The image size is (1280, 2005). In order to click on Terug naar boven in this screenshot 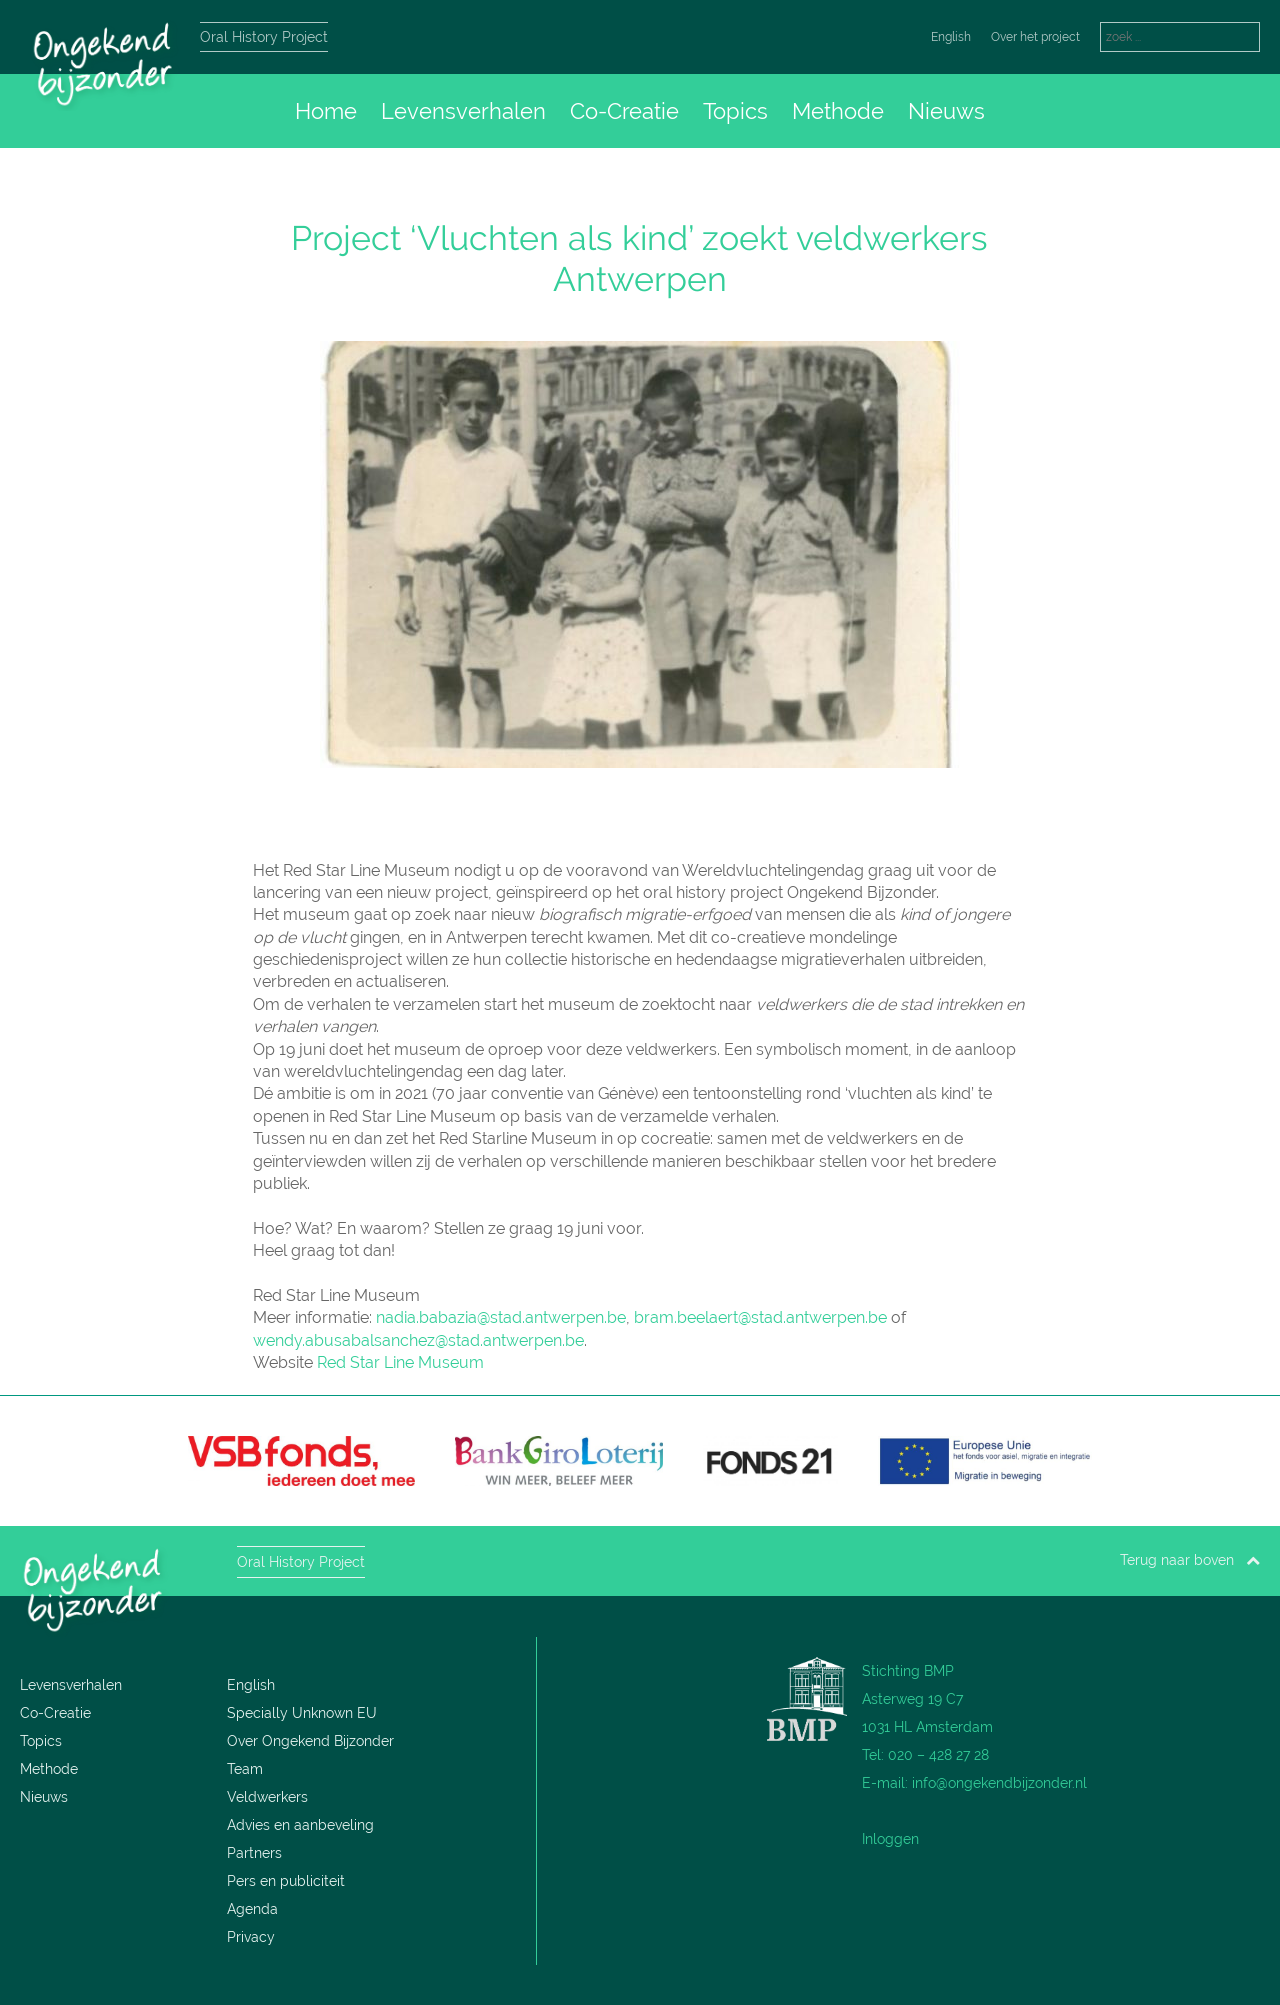, I will do `click(1190, 1560)`.